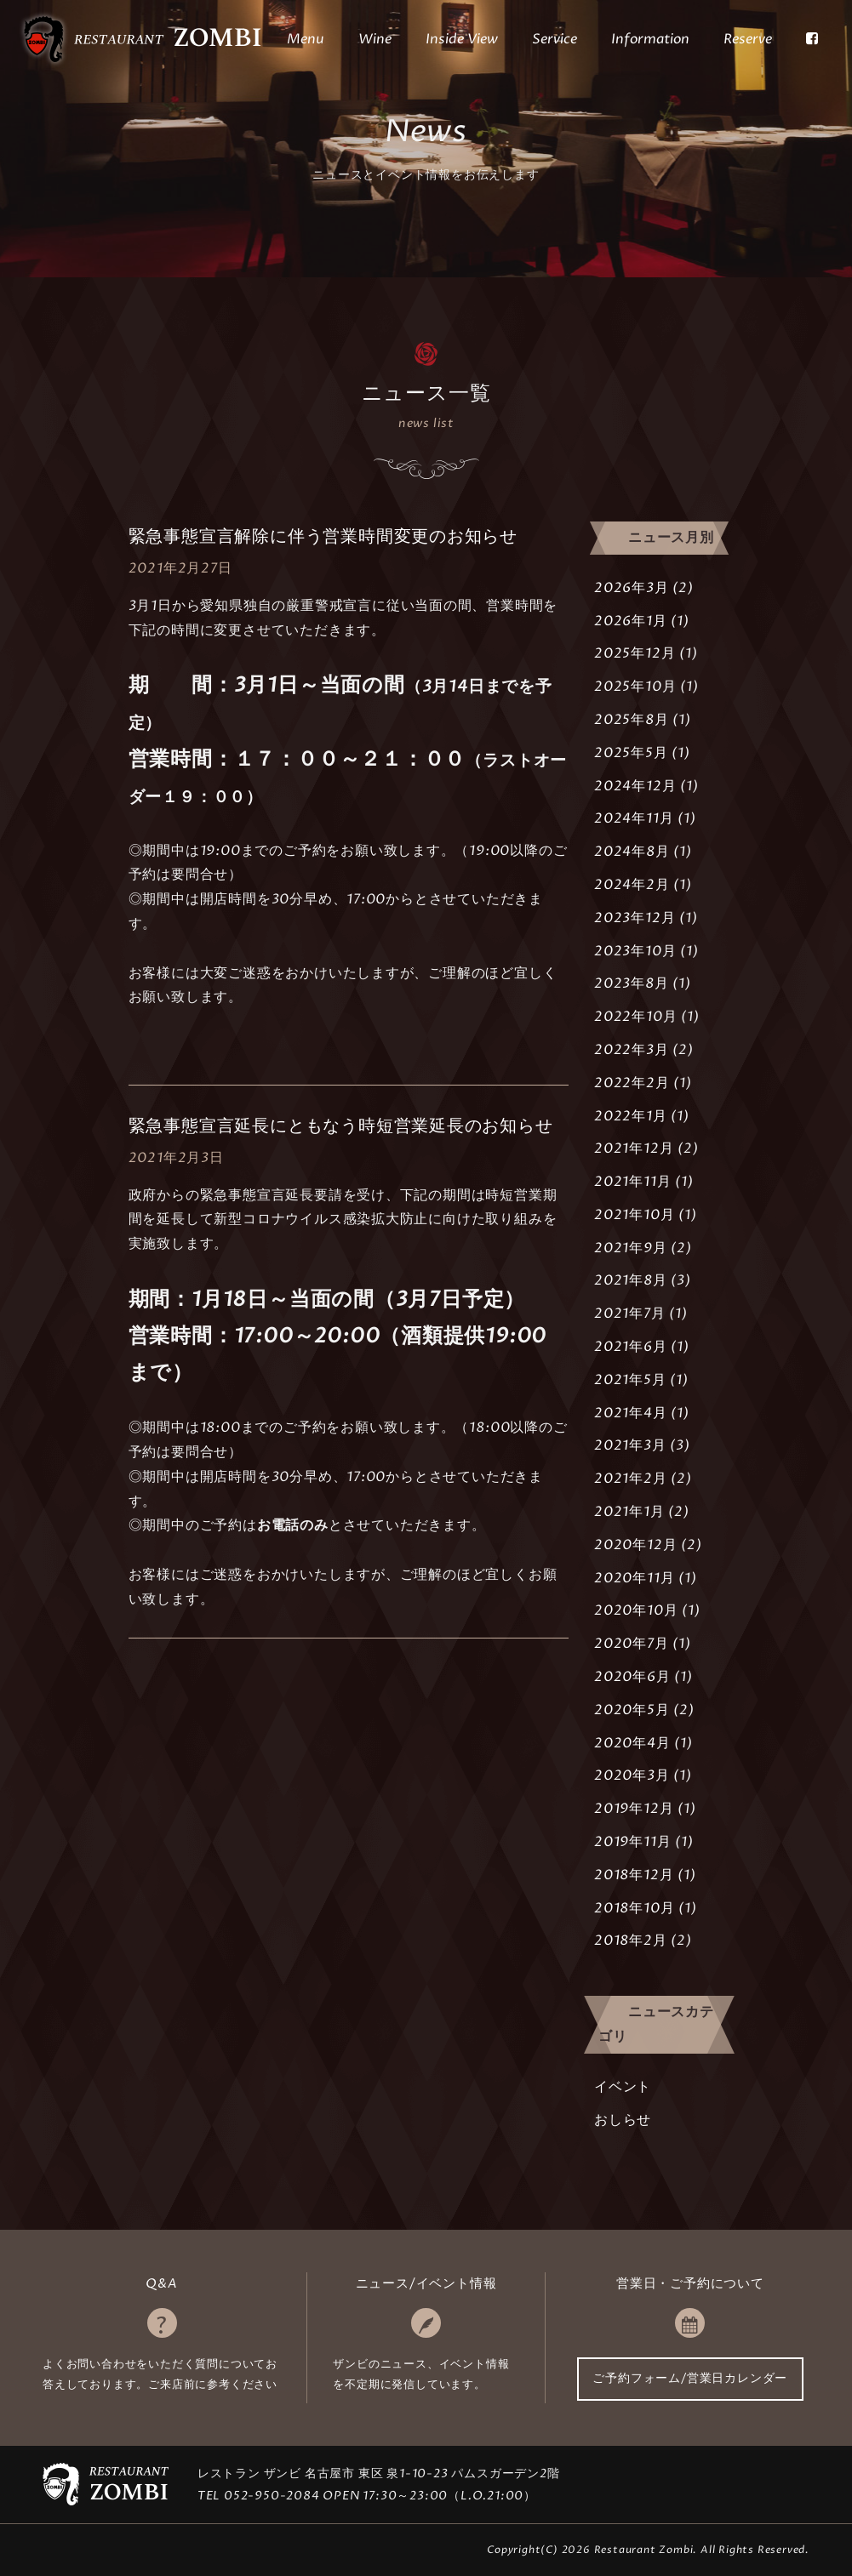 The height and width of the screenshot is (2576, 852). Describe the element at coordinates (632, 1181) in the screenshot. I see `2021年11月` at that location.